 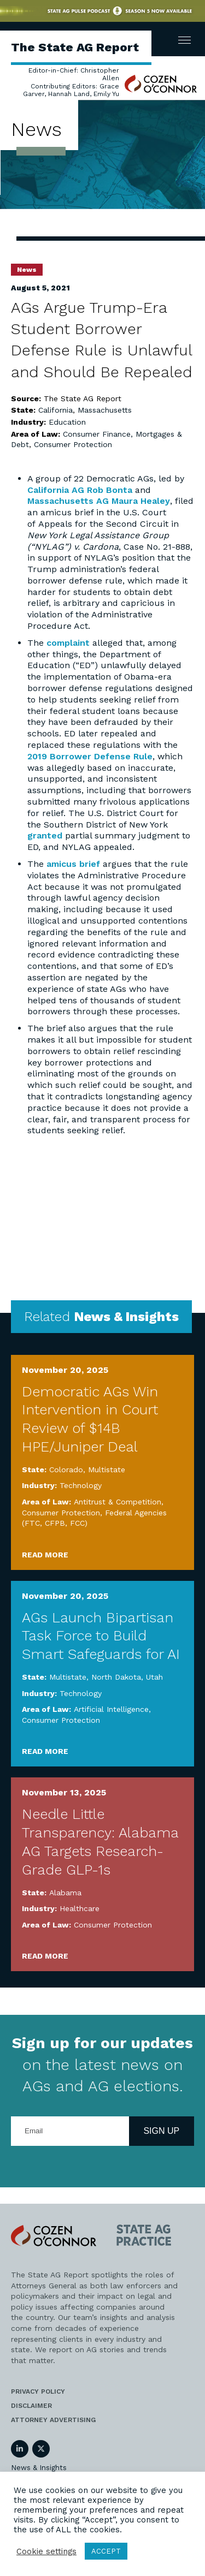 What do you see at coordinates (68, 643) in the screenshot?
I see `complaint` at bounding box center [68, 643].